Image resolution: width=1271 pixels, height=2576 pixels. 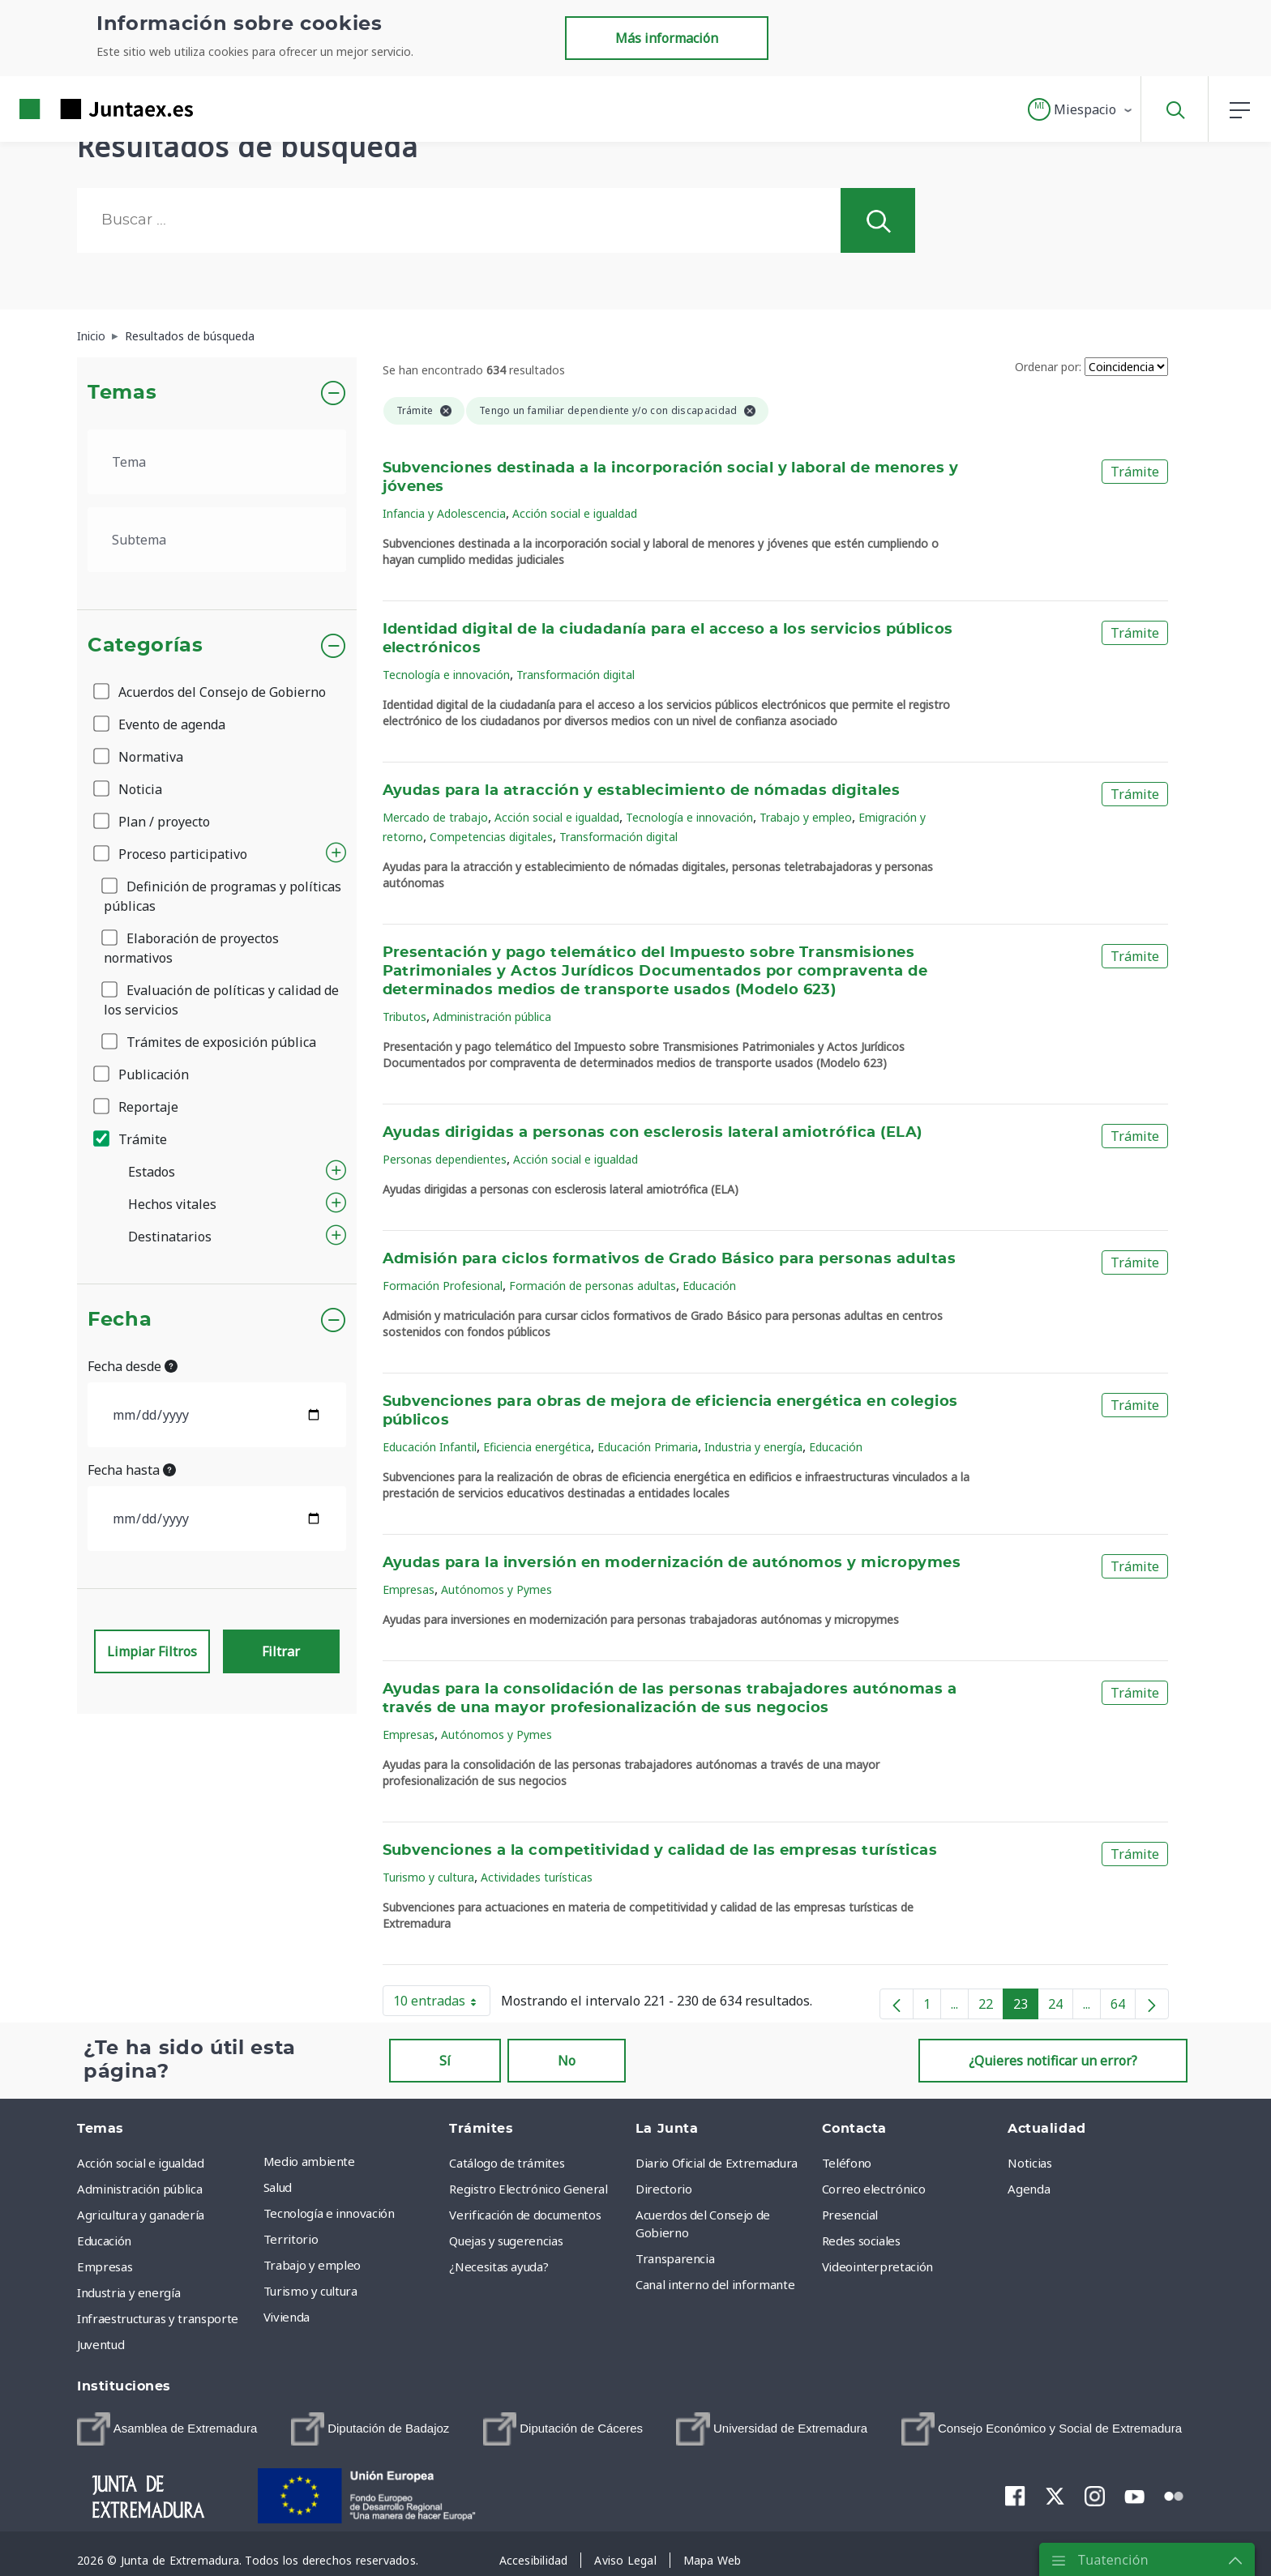 I want to click on Fecha desde, so click(x=133, y=1366).